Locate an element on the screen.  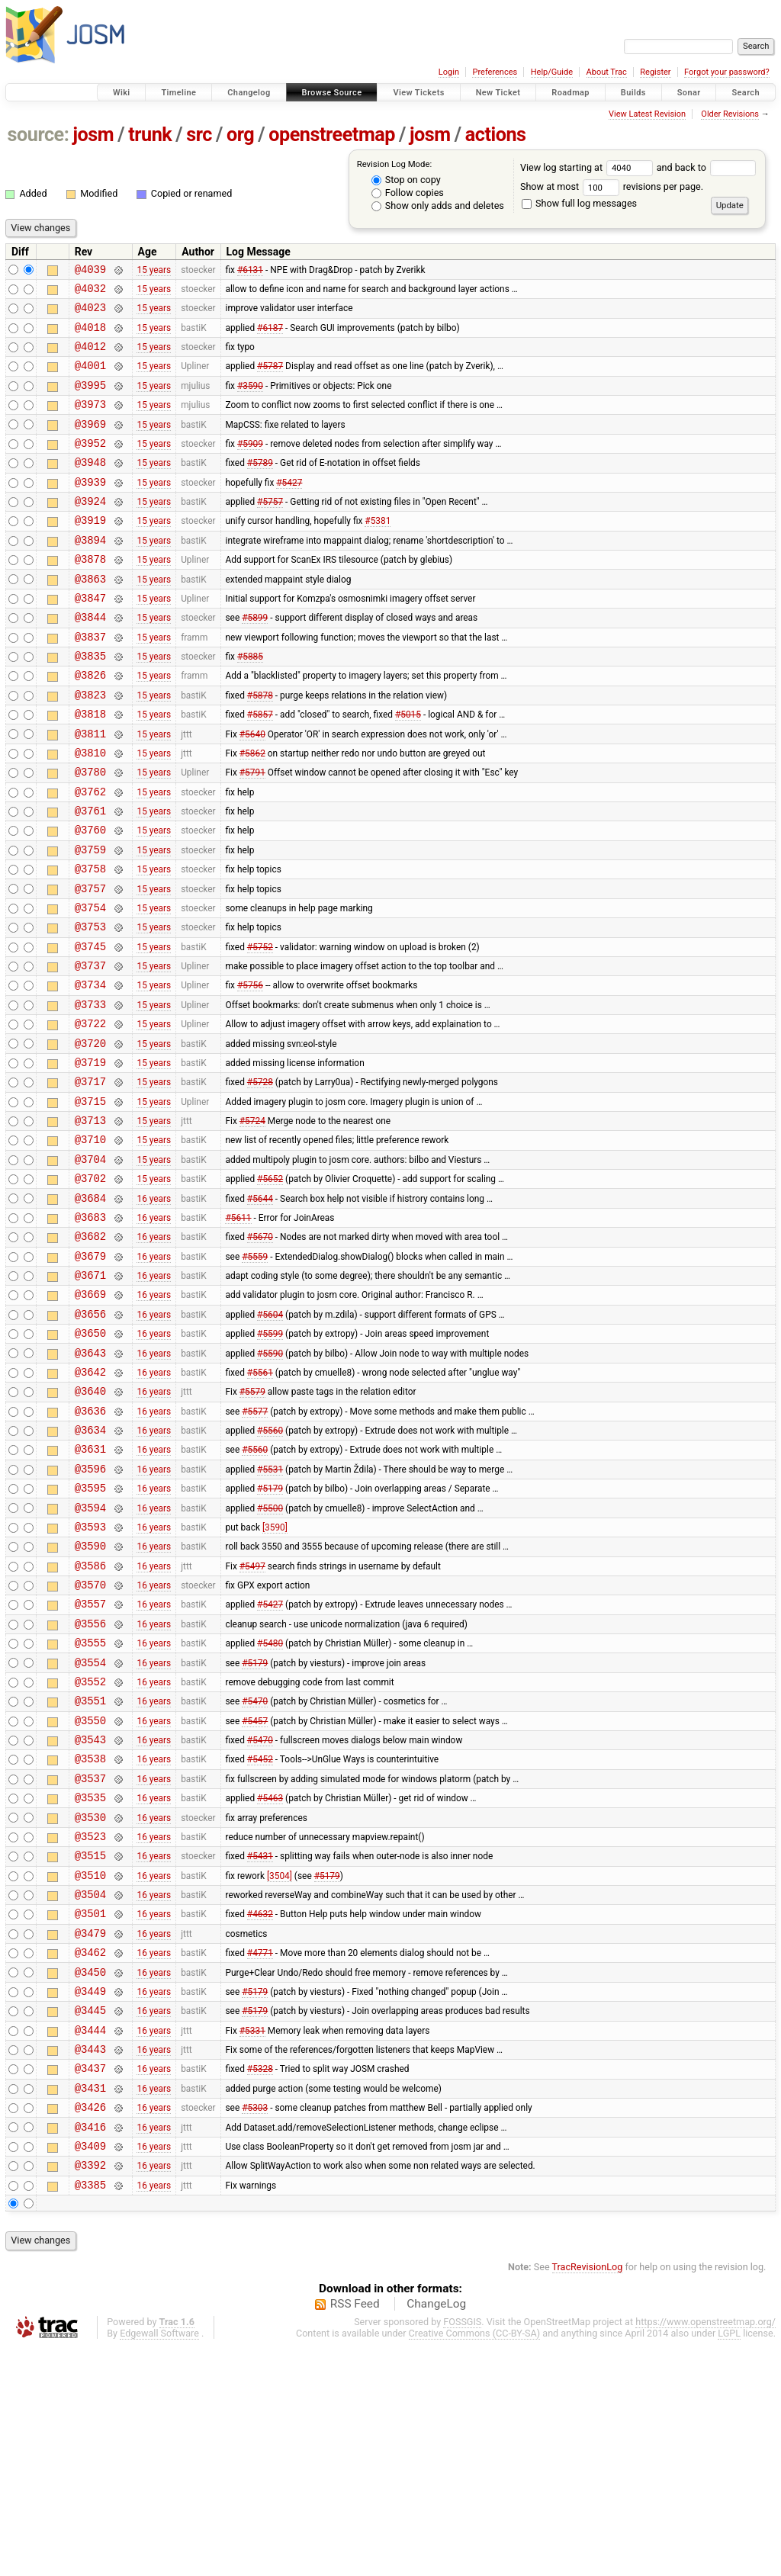
src is located at coordinates (199, 135).